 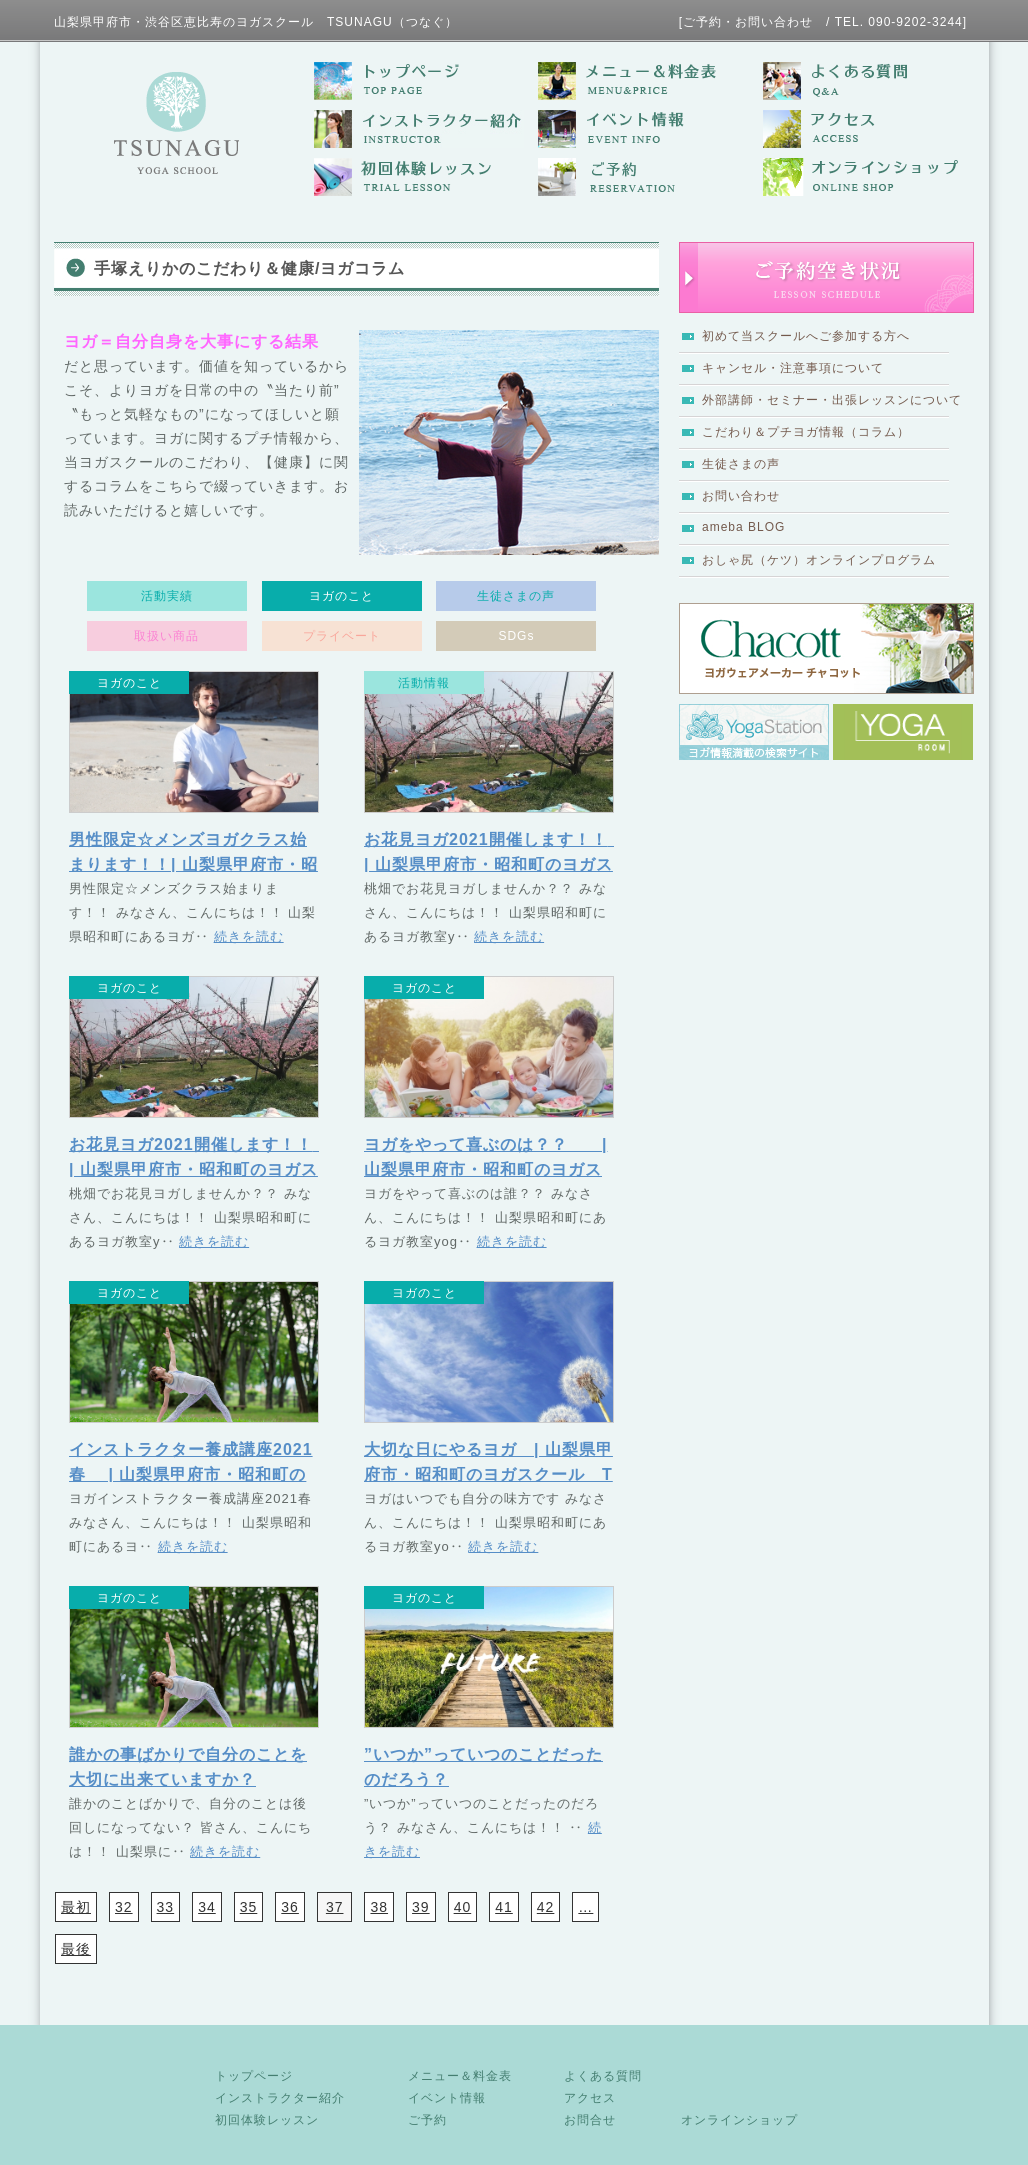 I want to click on アクセス, so click(x=590, y=2098).